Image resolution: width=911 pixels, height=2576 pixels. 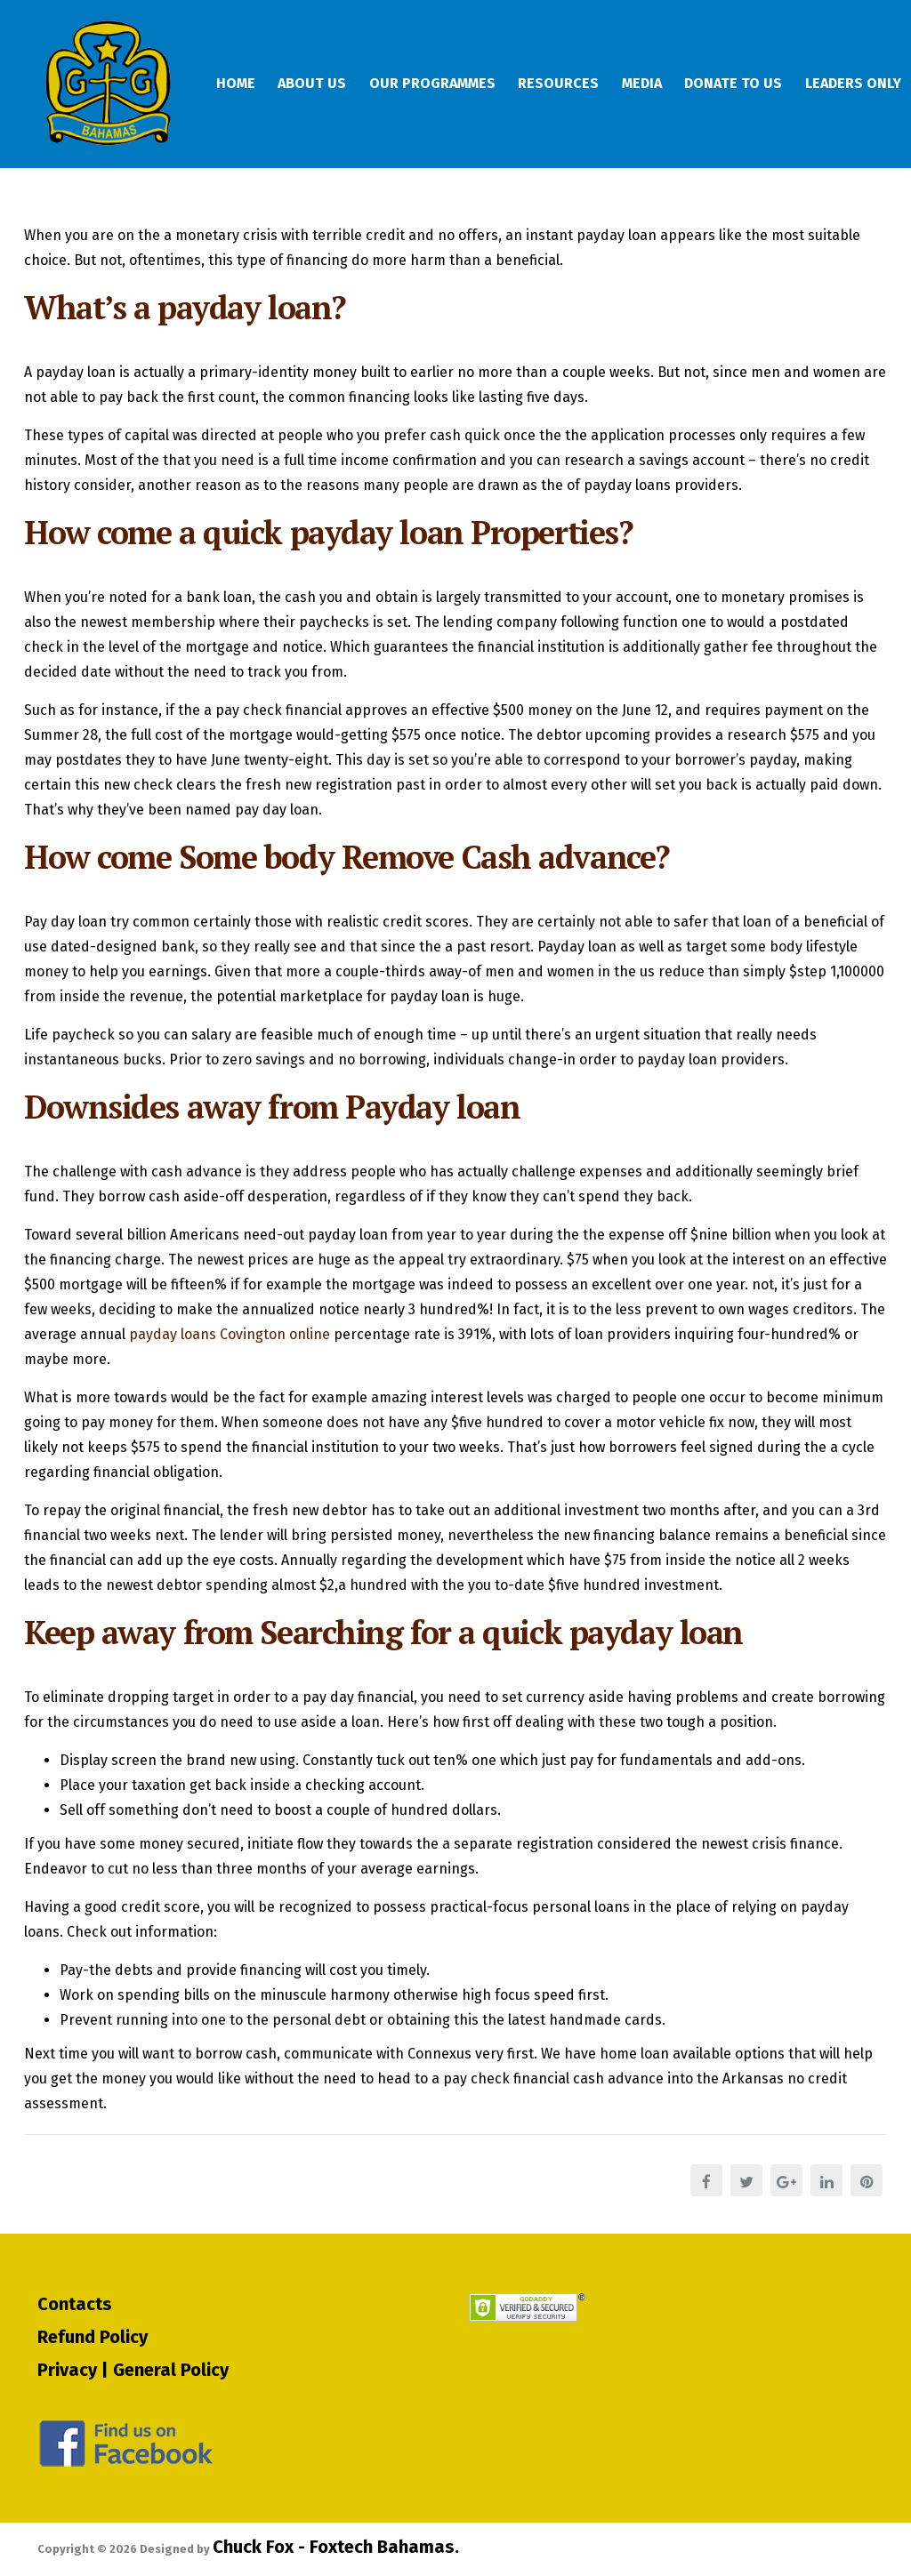 I want to click on Contacts, so click(x=74, y=2303).